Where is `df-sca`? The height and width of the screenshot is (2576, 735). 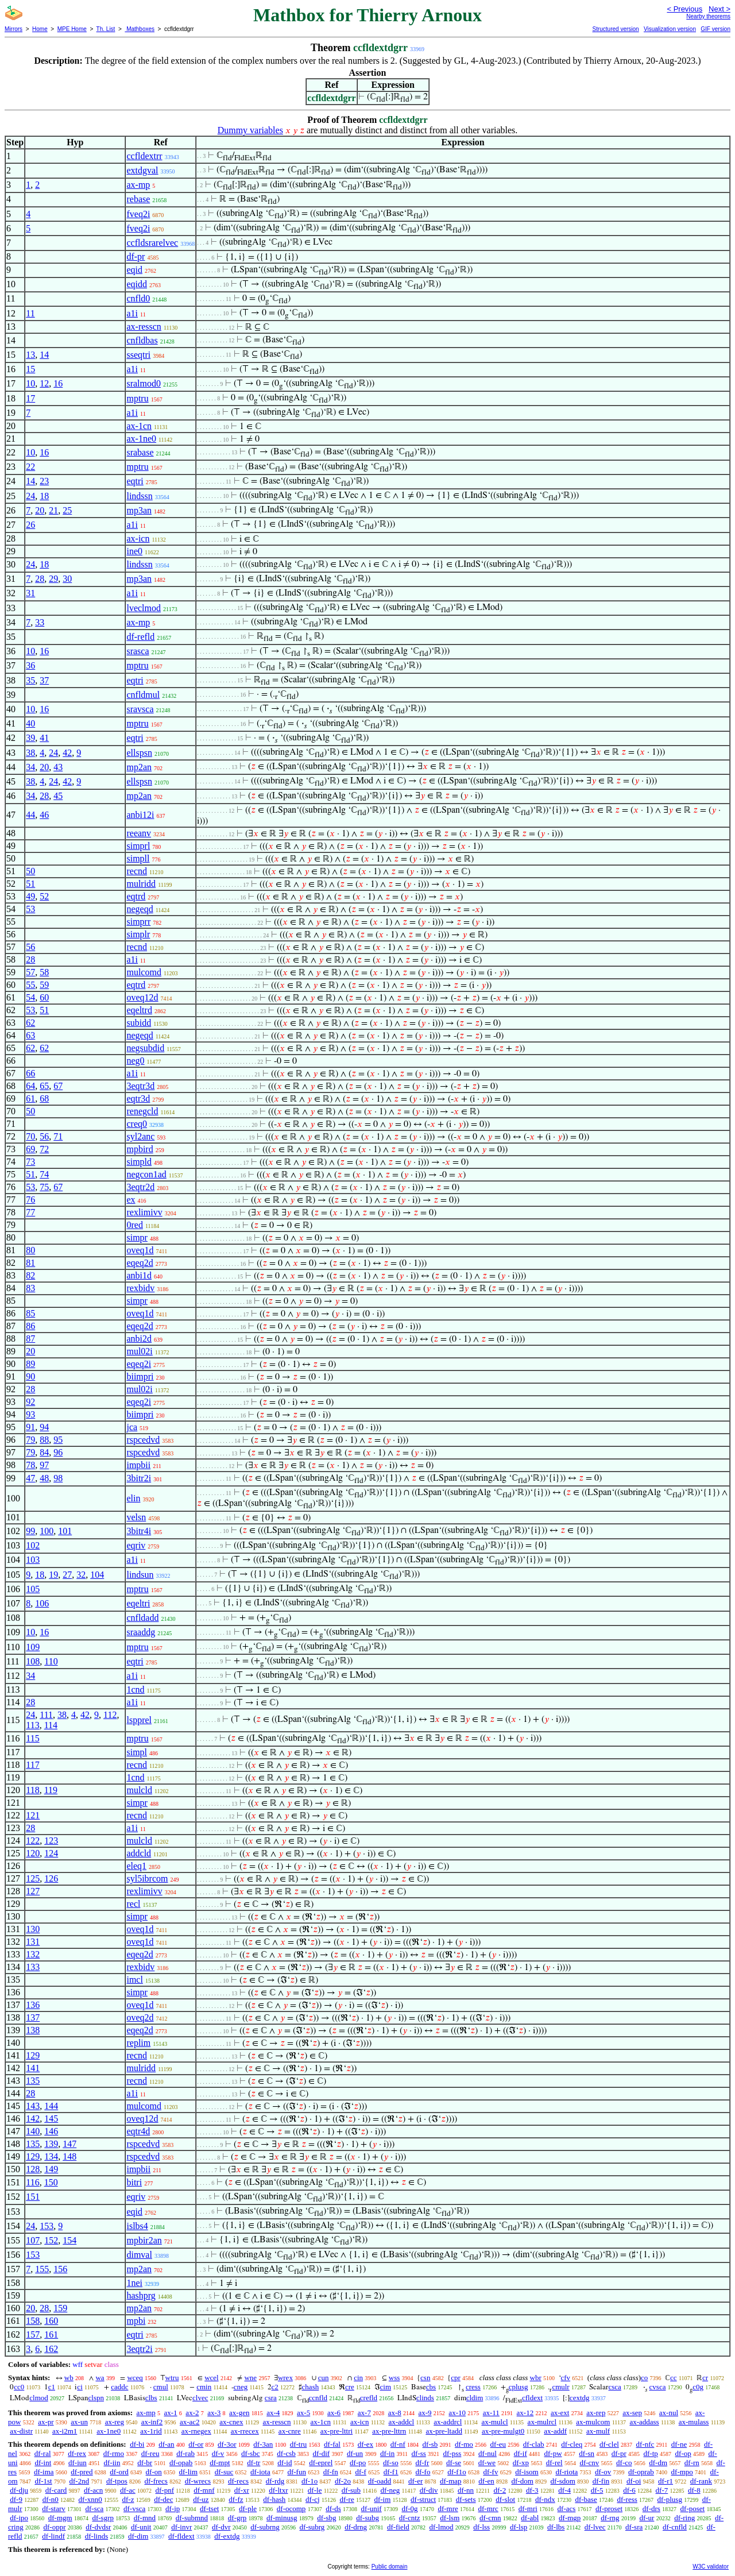 df-sca is located at coordinates (95, 2508).